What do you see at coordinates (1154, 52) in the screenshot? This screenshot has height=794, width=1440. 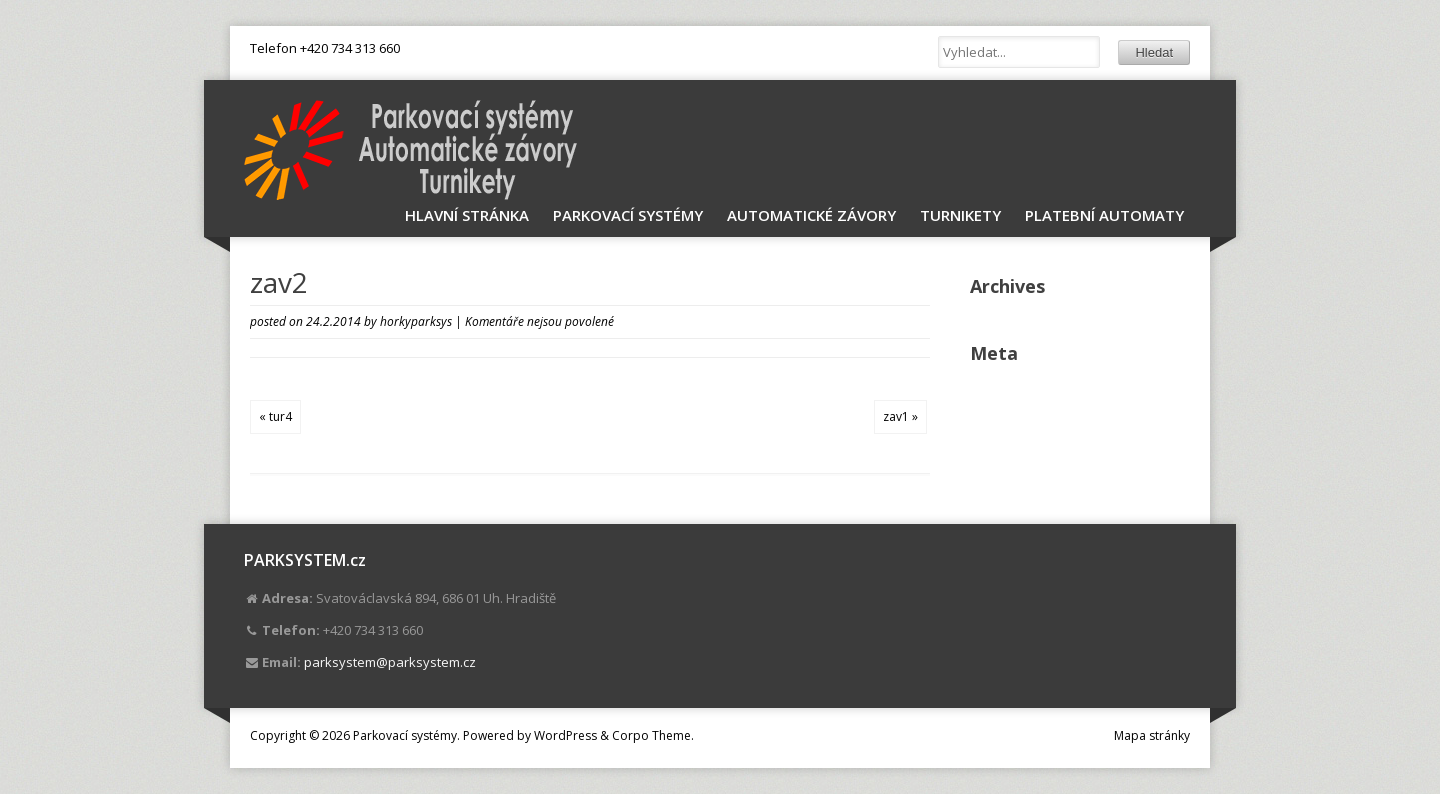 I see `Hledat [button]` at bounding box center [1154, 52].